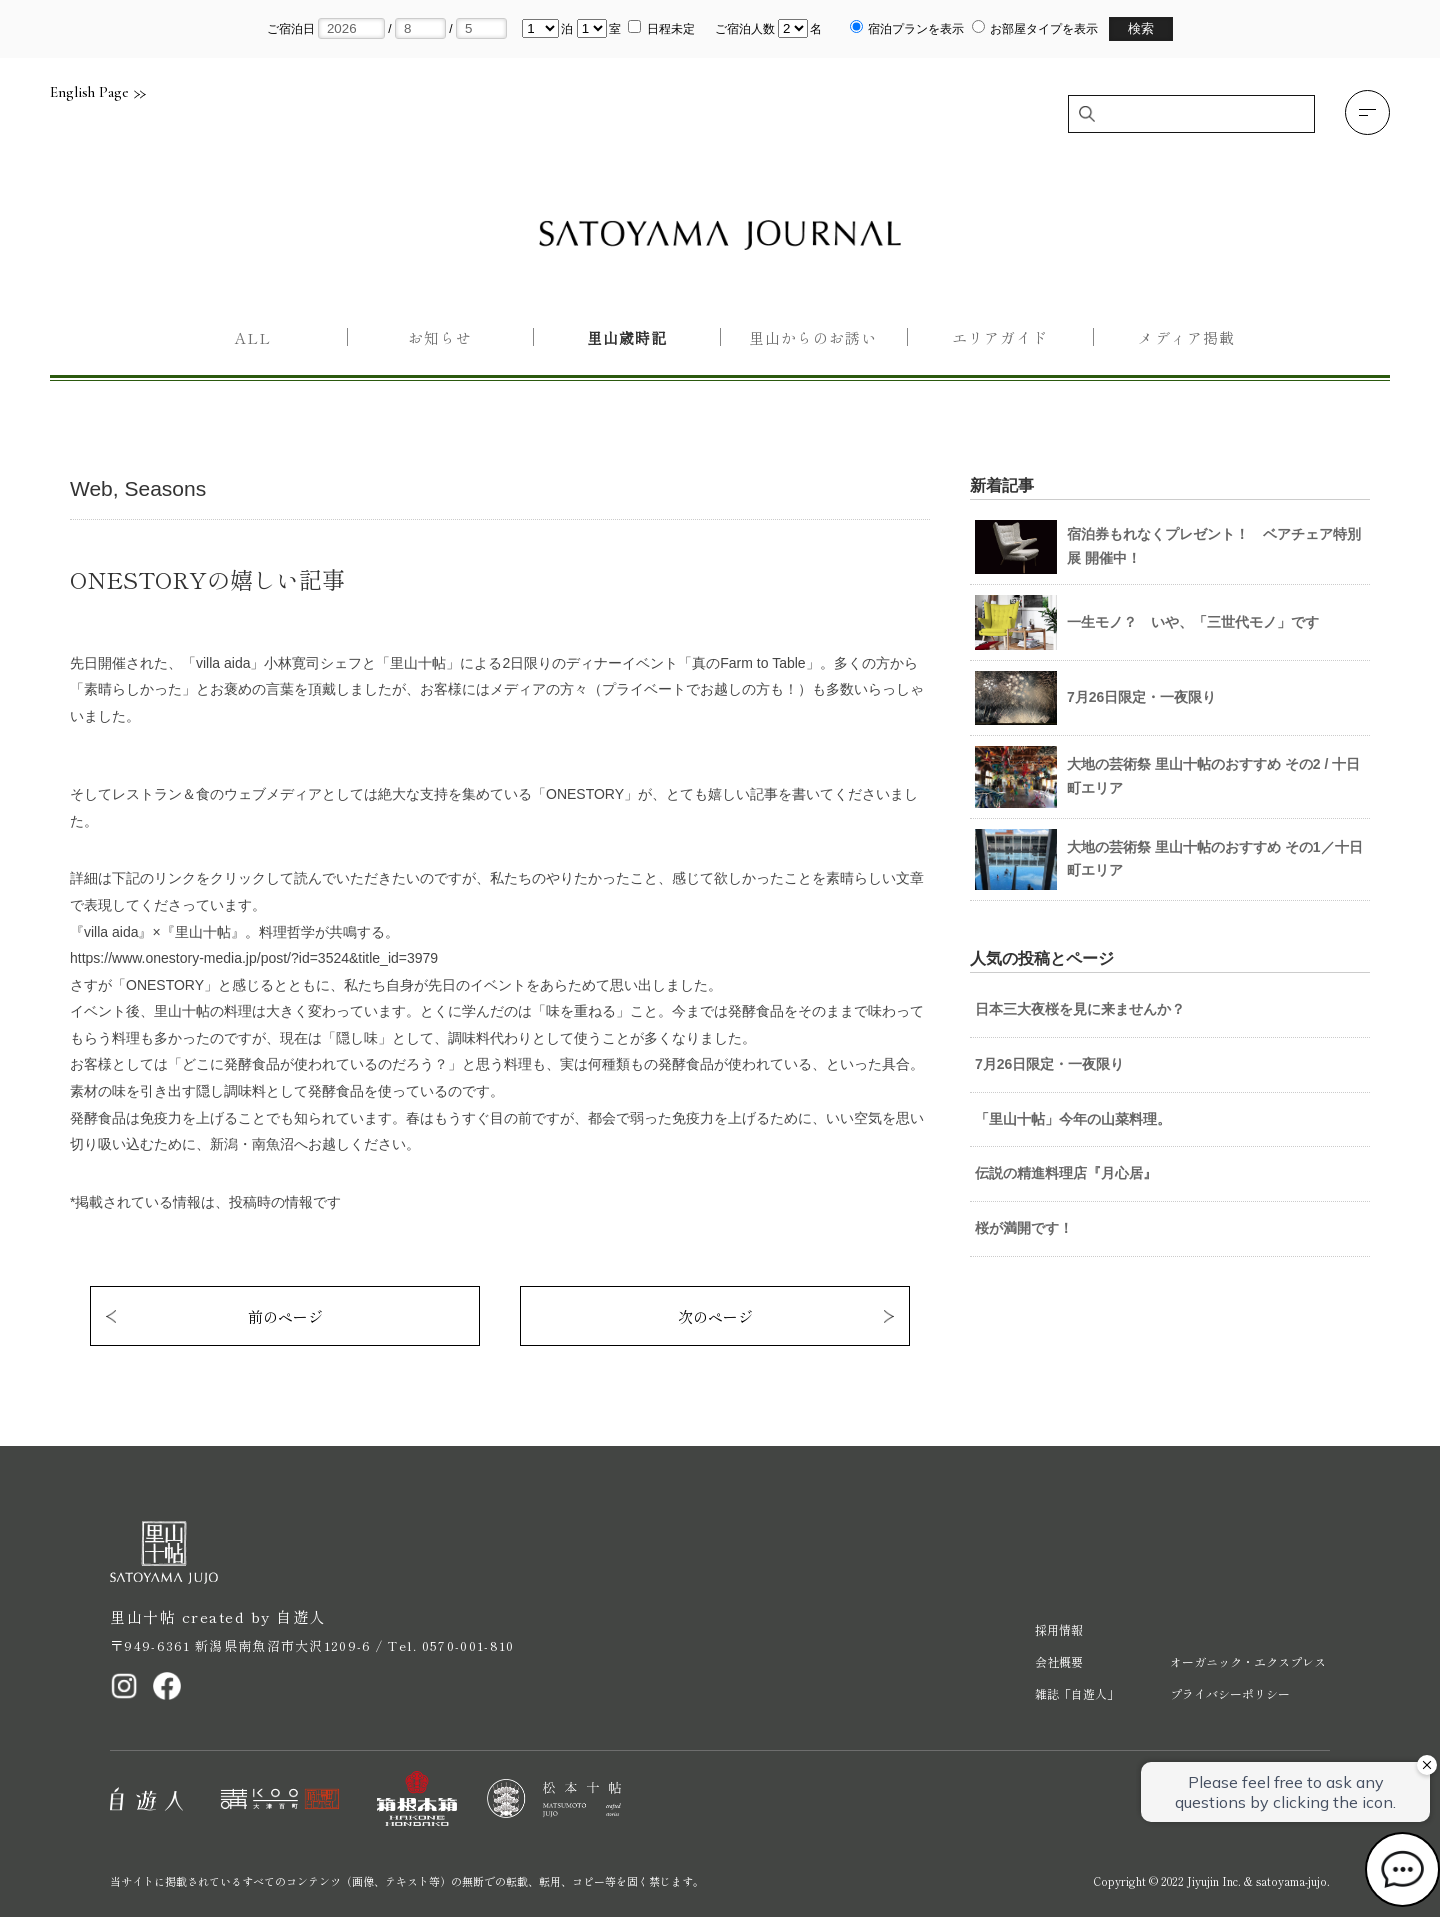 Image resolution: width=1440 pixels, height=1917 pixels. What do you see at coordinates (1230, 1693) in the screenshot?
I see `プライバシーポリシー` at bounding box center [1230, 1693].